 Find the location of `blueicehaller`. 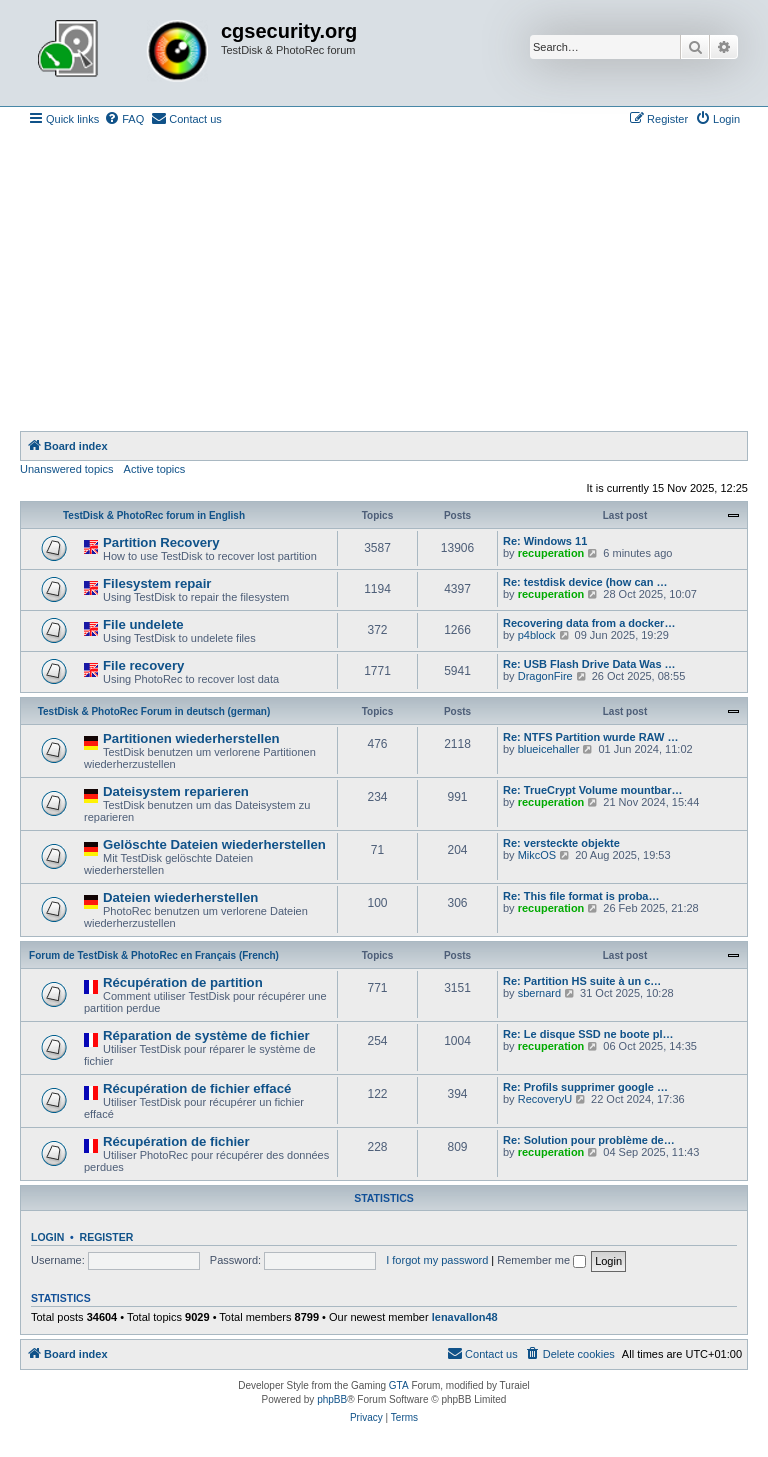

blueicehaller is located at coordinates (549, 749).